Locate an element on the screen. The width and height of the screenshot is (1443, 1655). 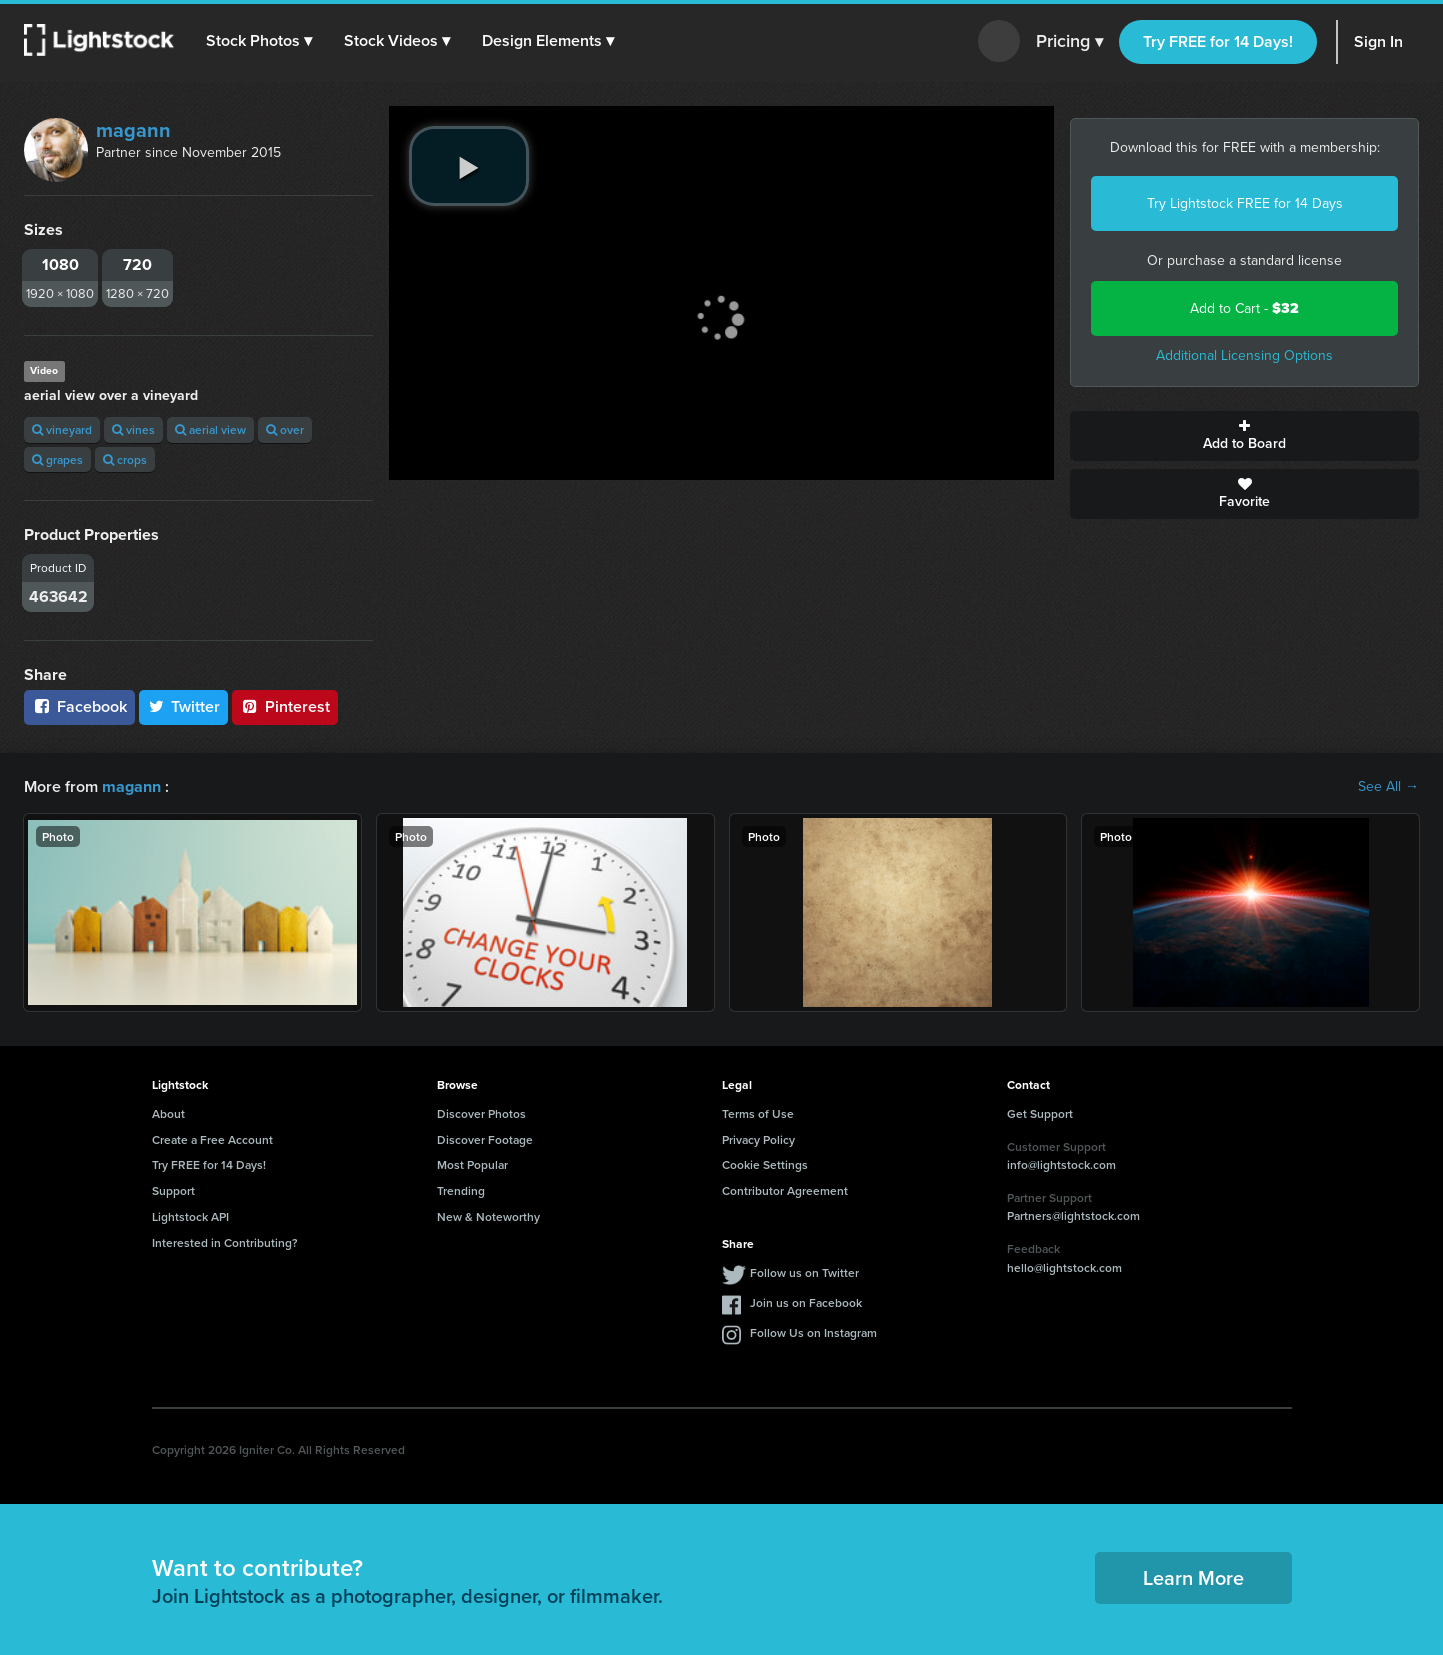
Interested in Contributing? is located at coordinates (225, 1242).